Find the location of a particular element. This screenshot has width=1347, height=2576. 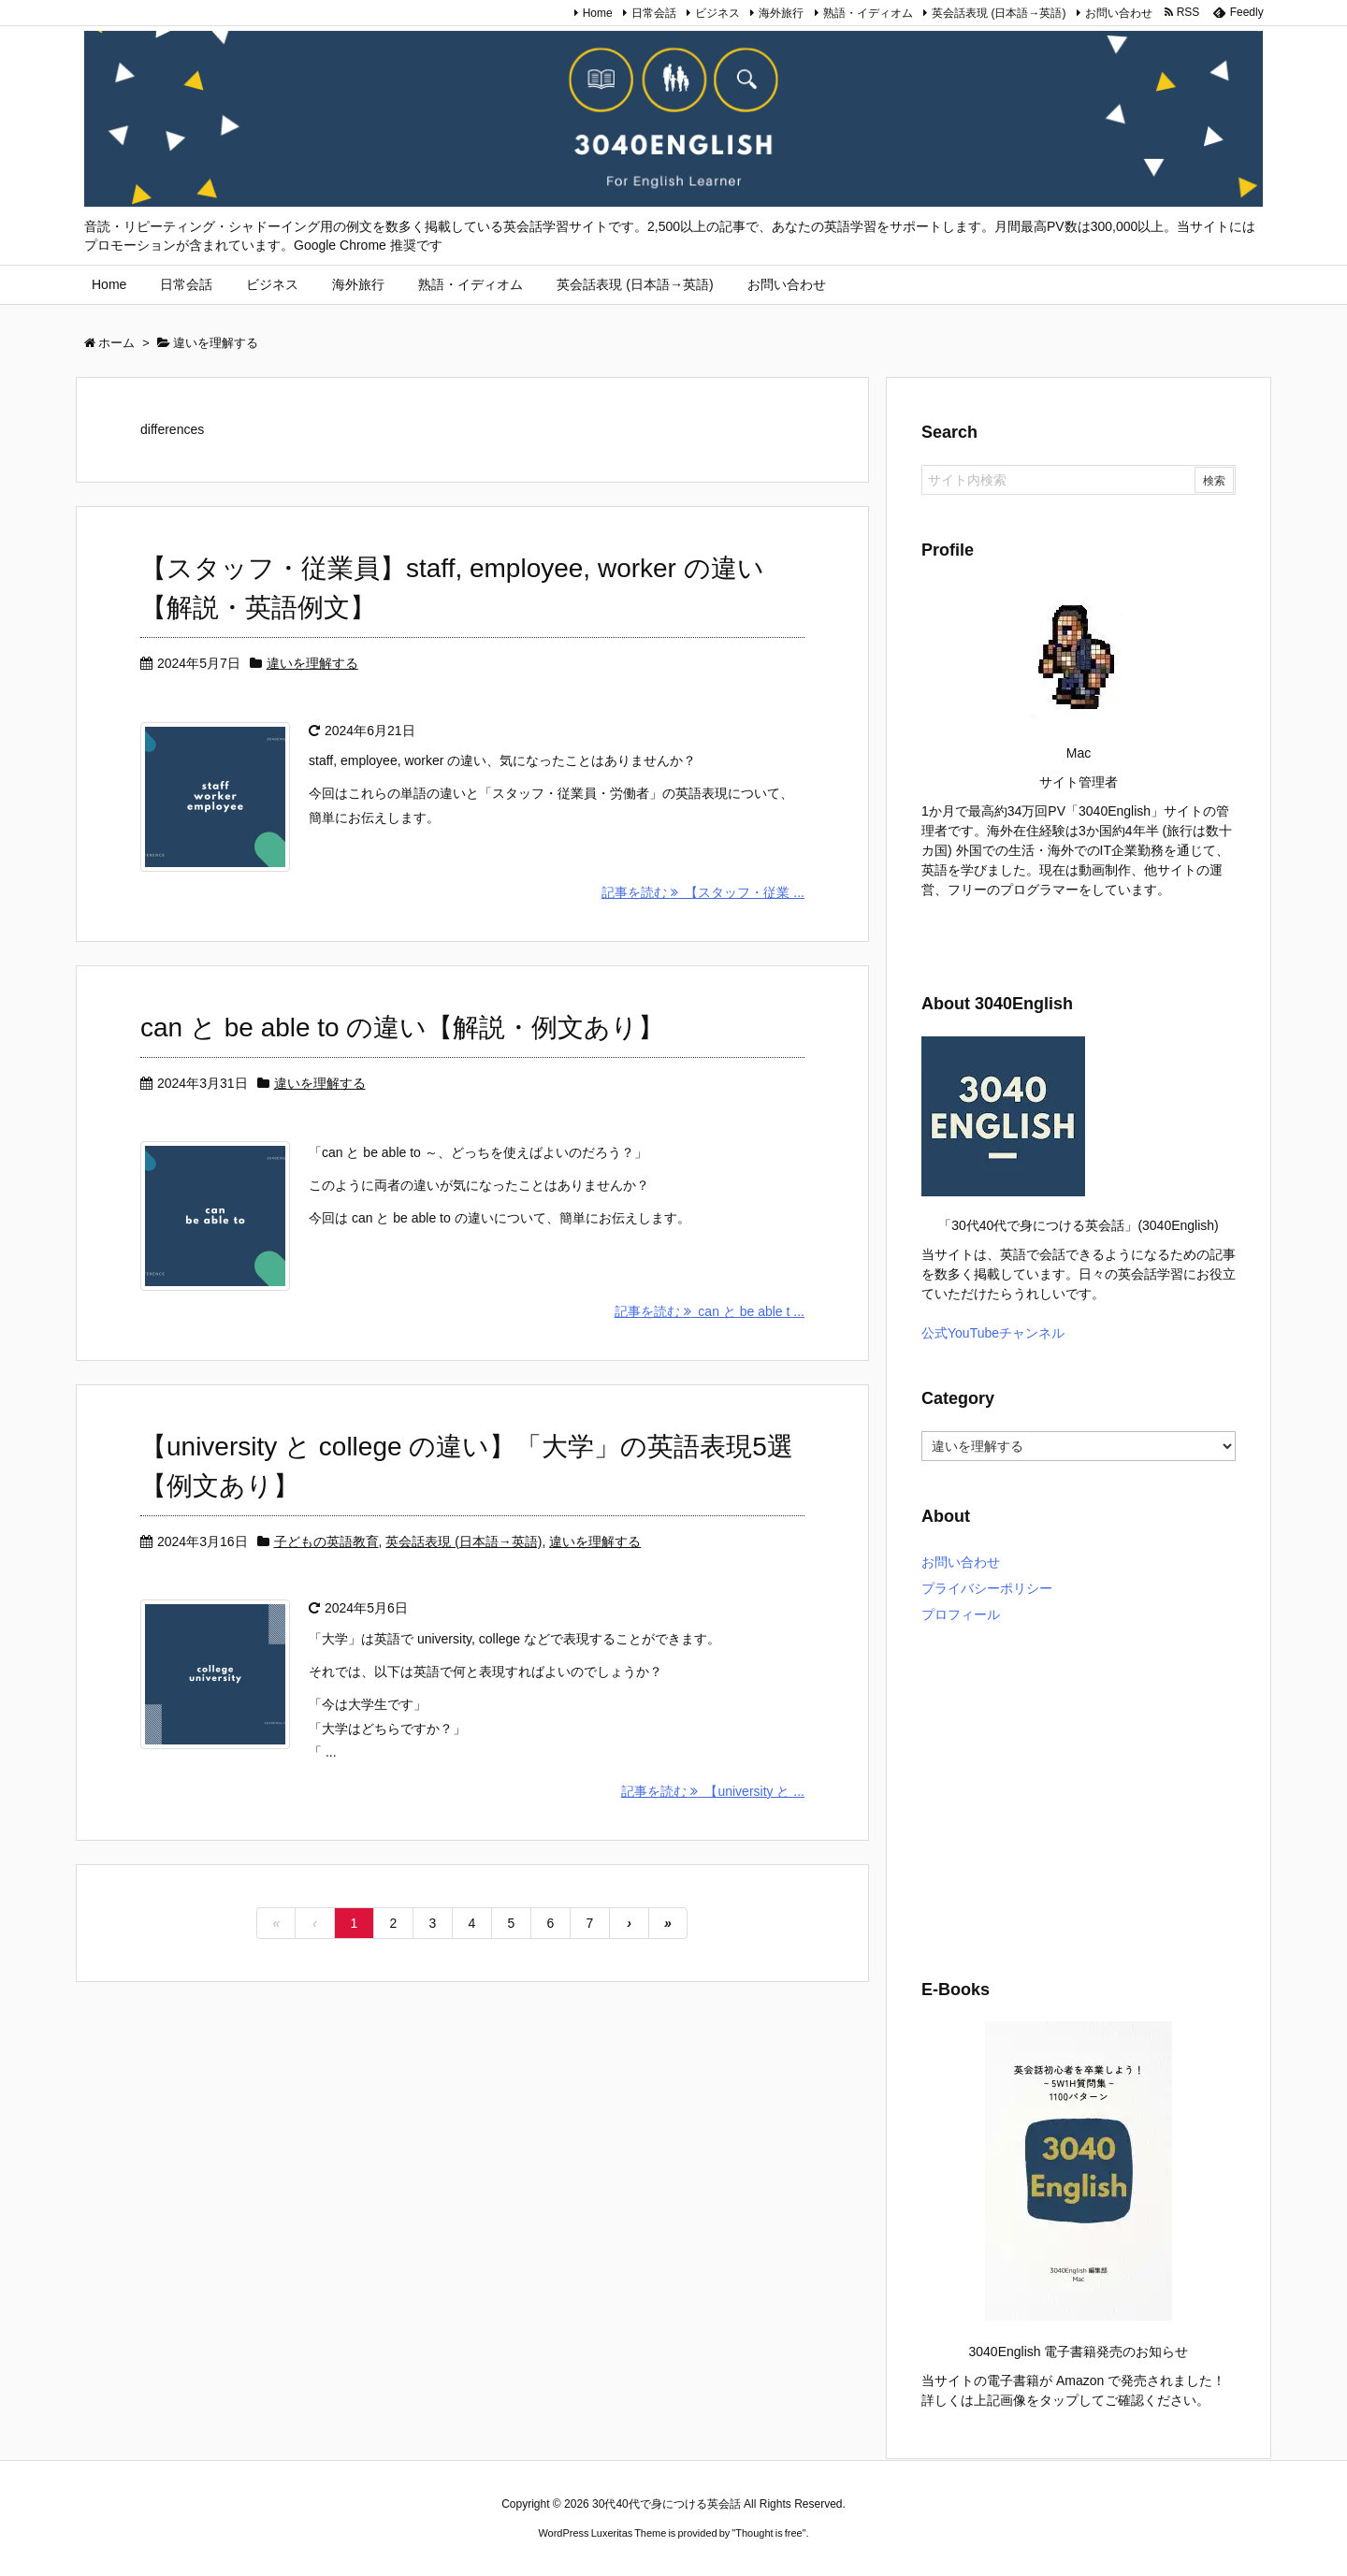

[Advertisement] is located at coordinates (1078, 1798).